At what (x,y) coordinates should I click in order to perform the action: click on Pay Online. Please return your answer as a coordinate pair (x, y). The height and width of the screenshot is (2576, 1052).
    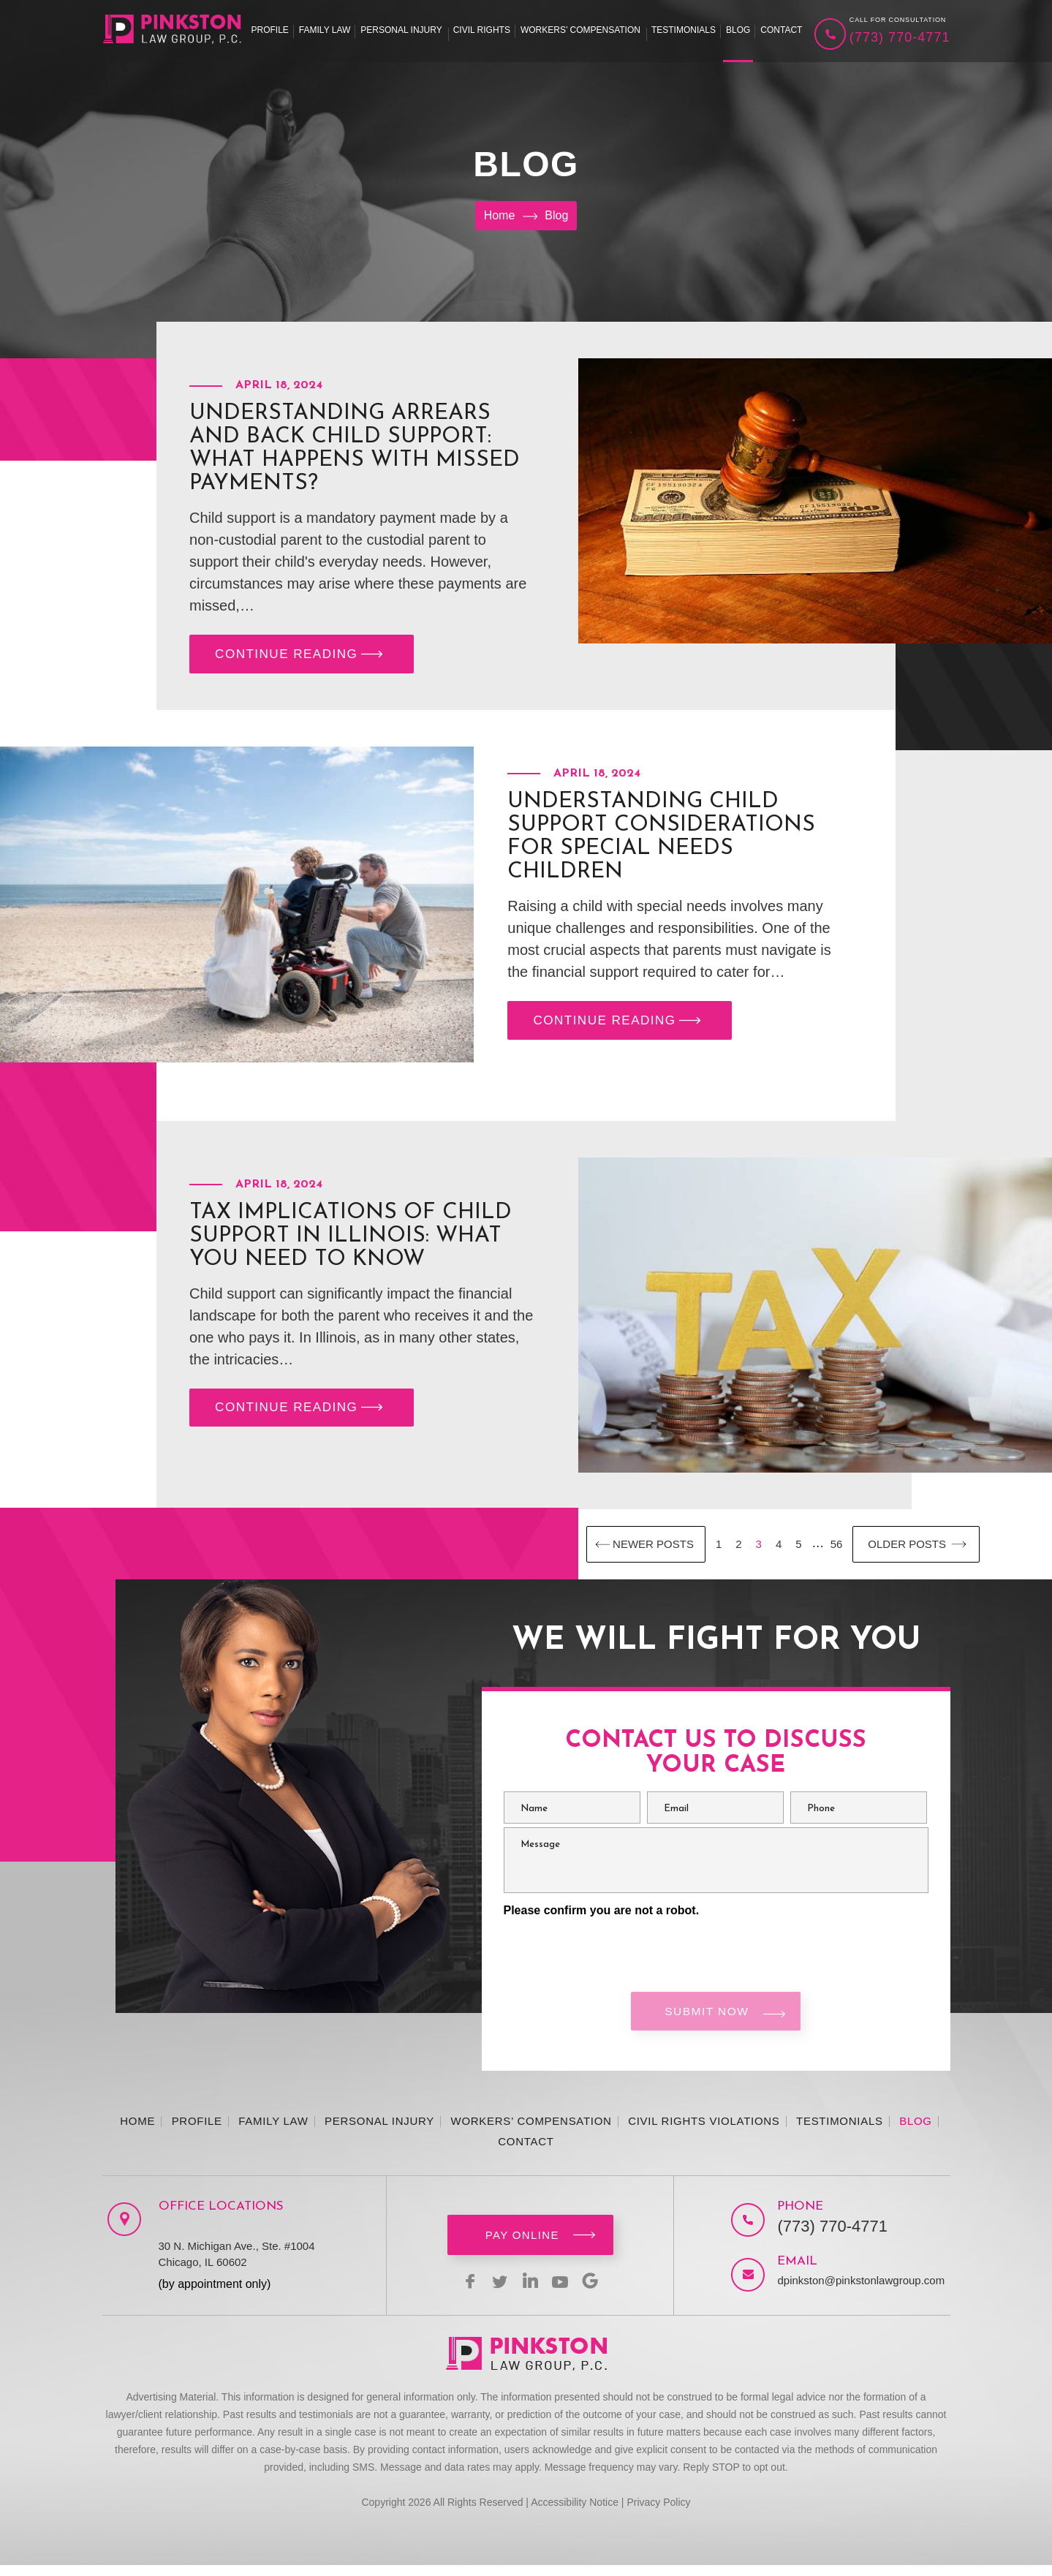
    Looking at the image, I should click on (522, 2246).